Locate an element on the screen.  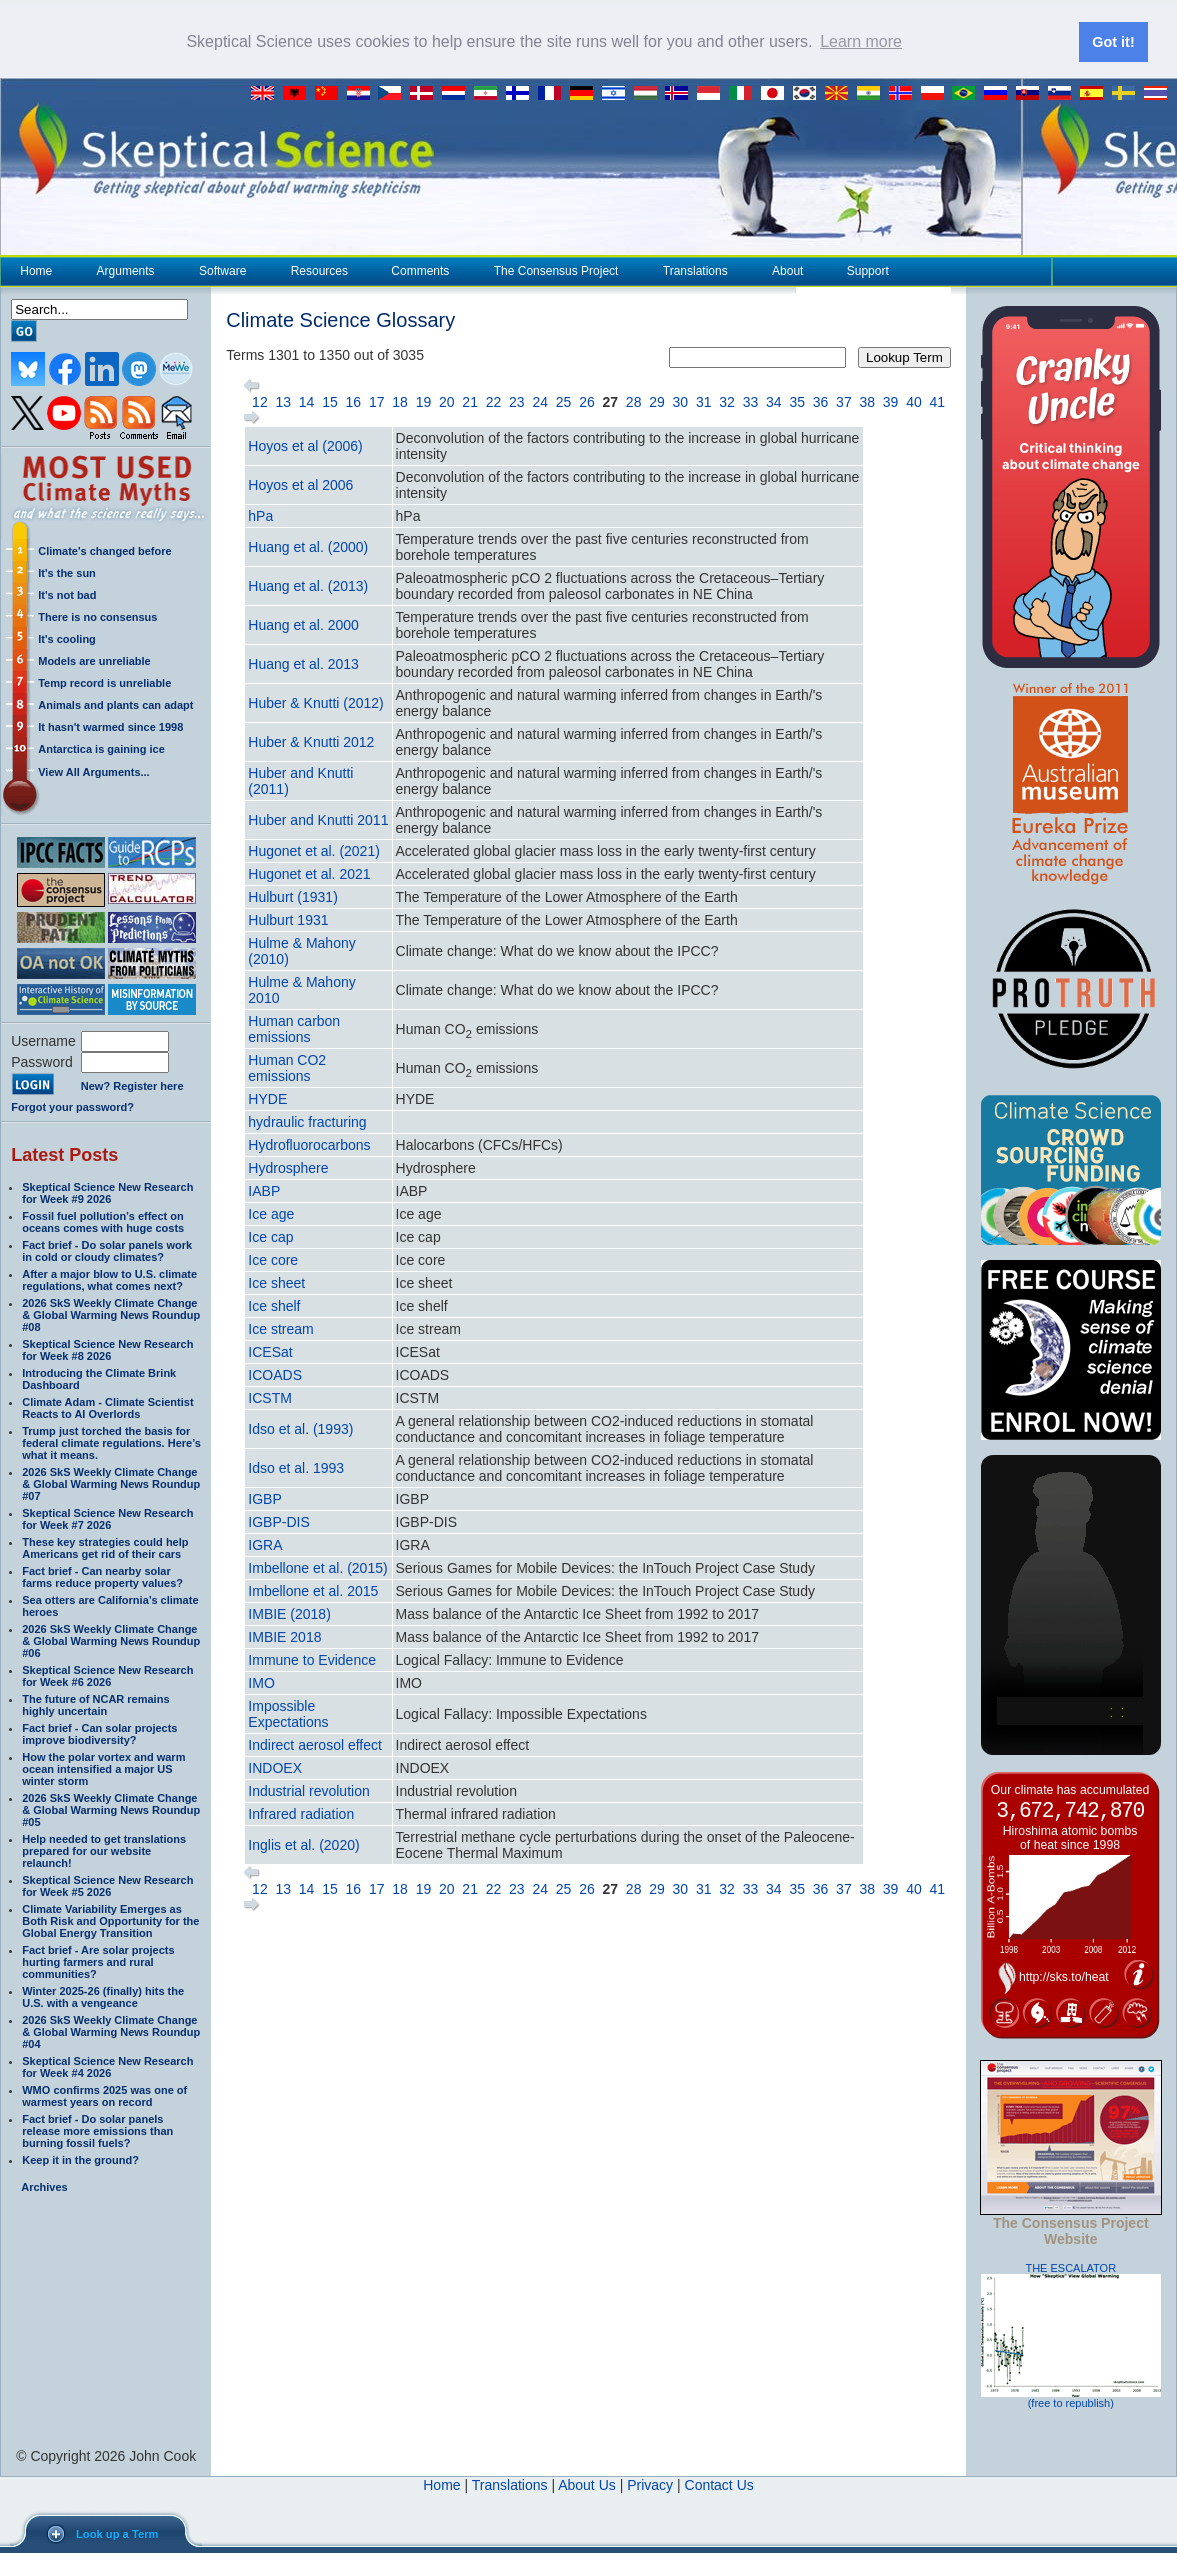
18 is located at coordinates (400, 402).